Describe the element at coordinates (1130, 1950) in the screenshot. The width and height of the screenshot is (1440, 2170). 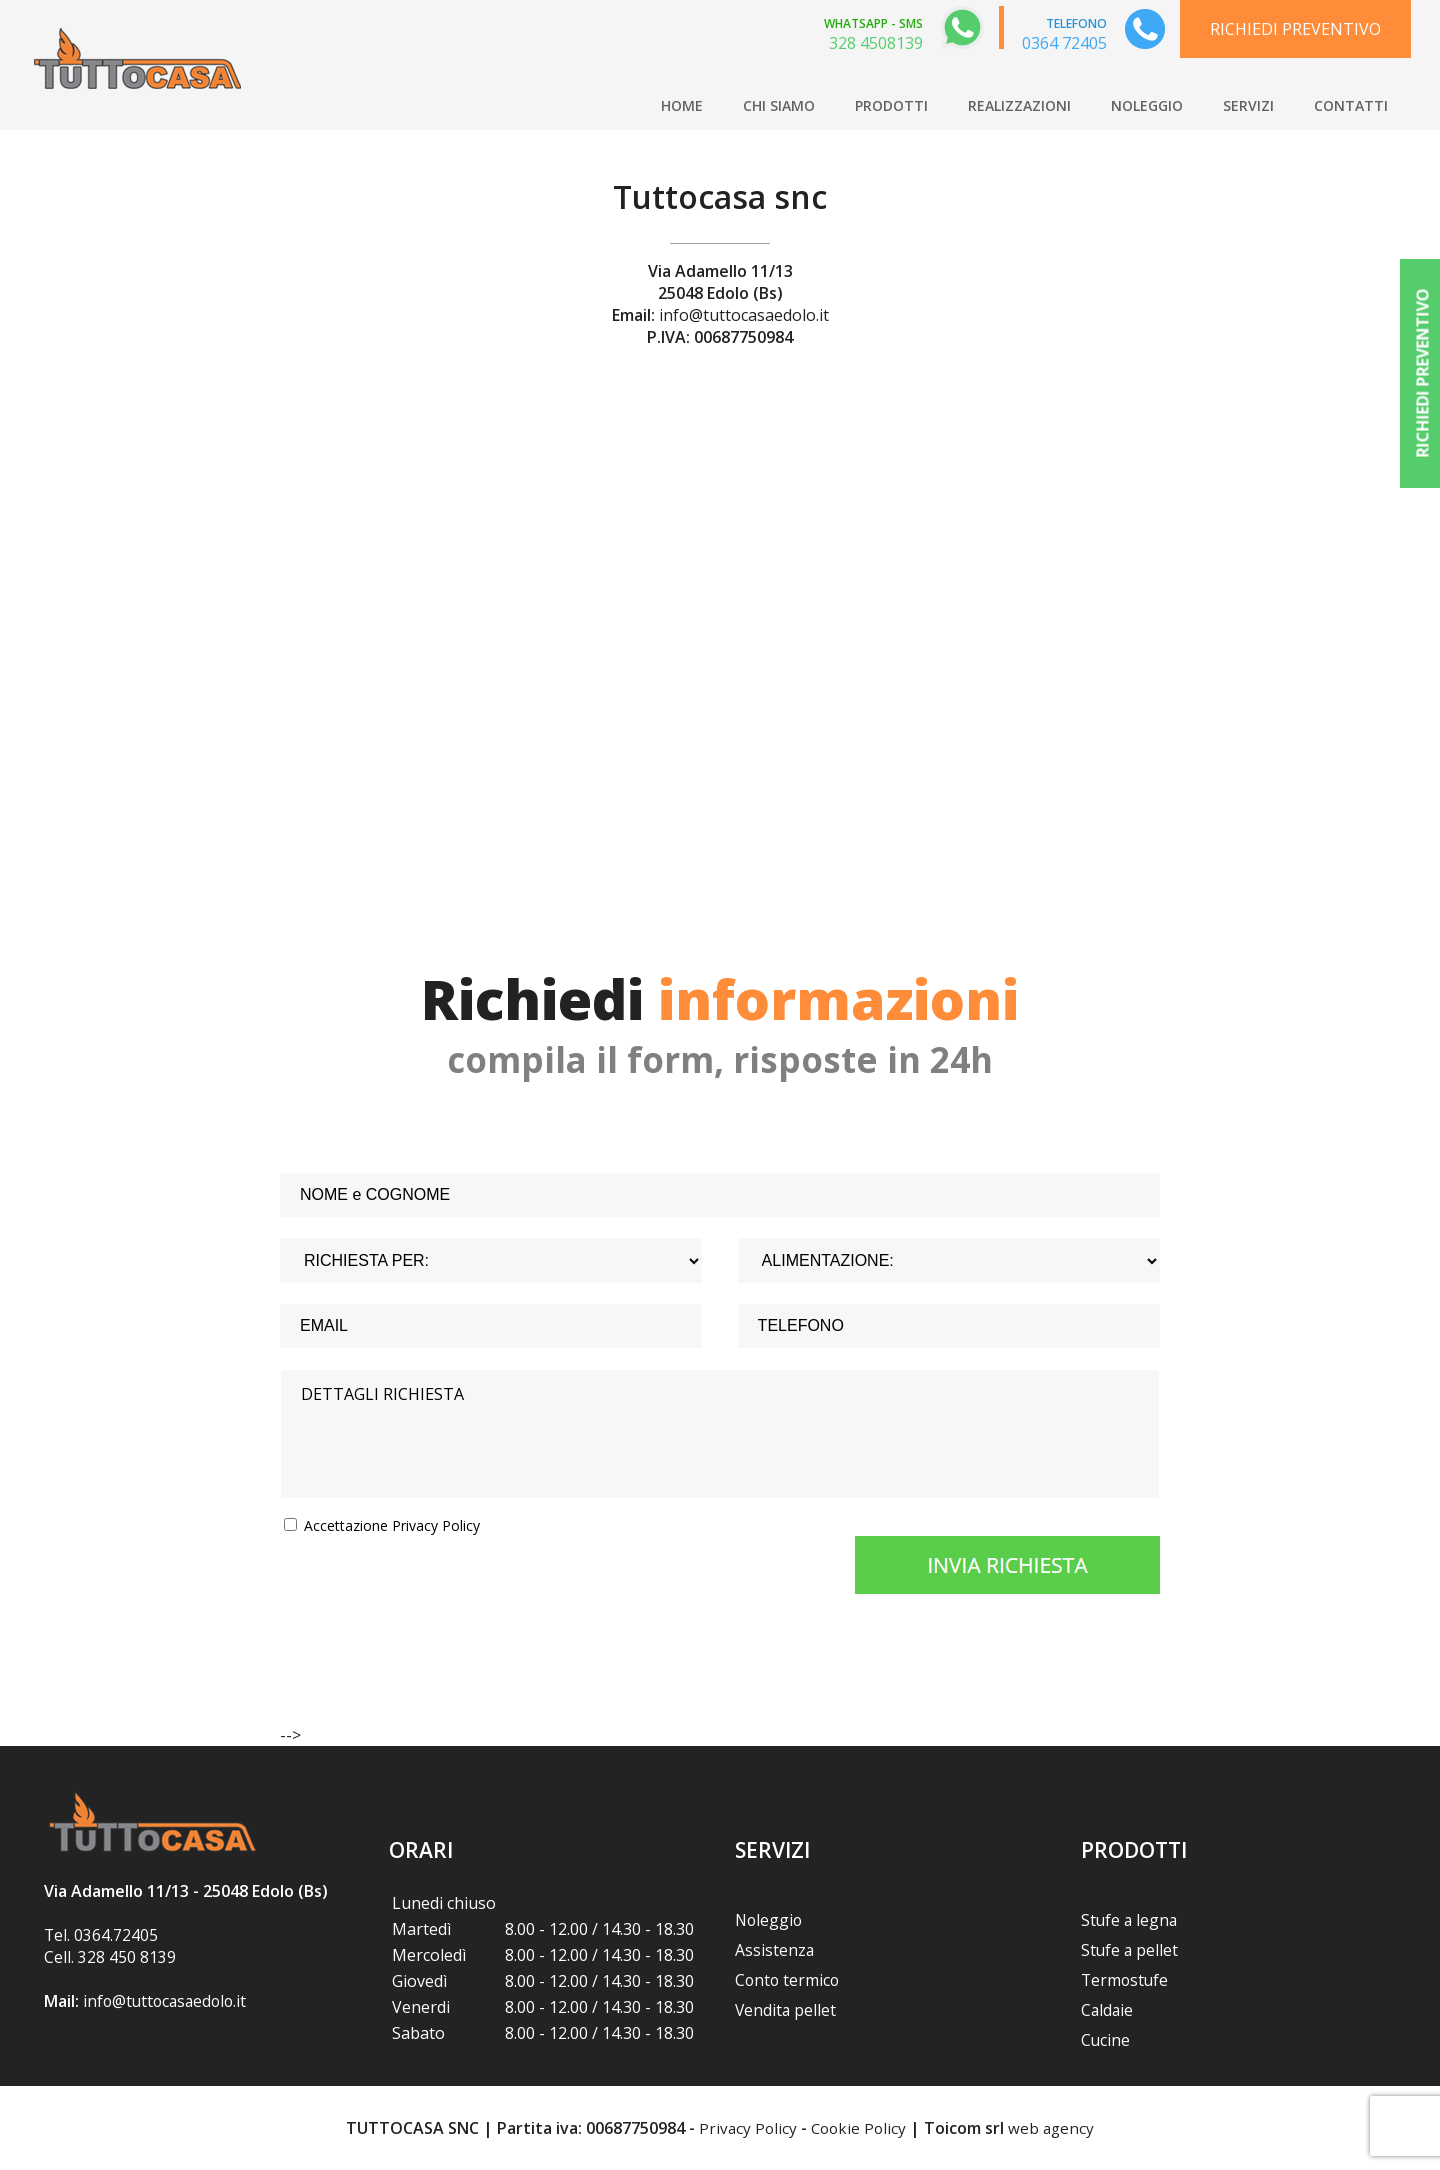
I see `Stufe a pellet` at that location.